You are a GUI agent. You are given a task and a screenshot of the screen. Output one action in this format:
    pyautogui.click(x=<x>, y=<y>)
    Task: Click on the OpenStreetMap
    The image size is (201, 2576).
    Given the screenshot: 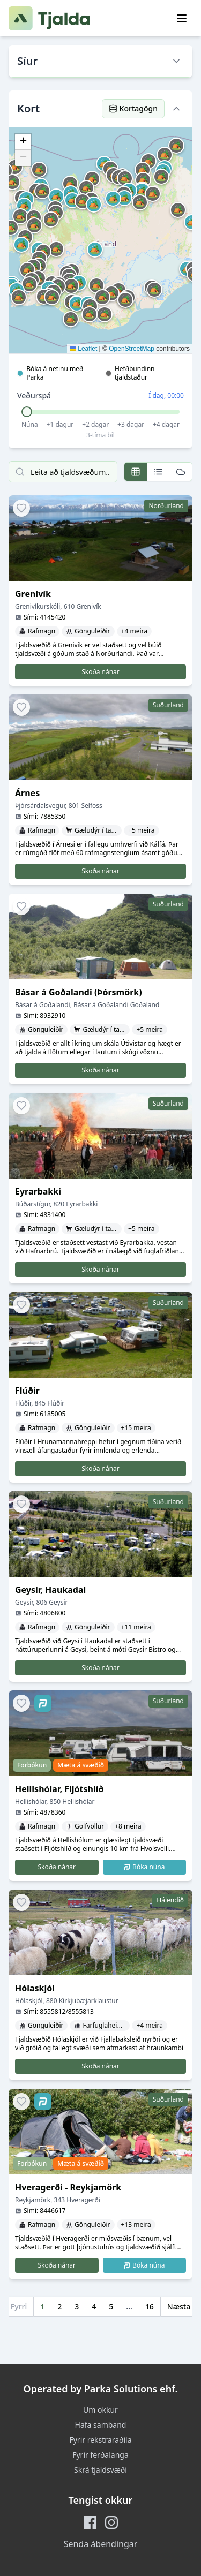 What is the action you would take?
    pyautogui.click(x=131, y=348)
    